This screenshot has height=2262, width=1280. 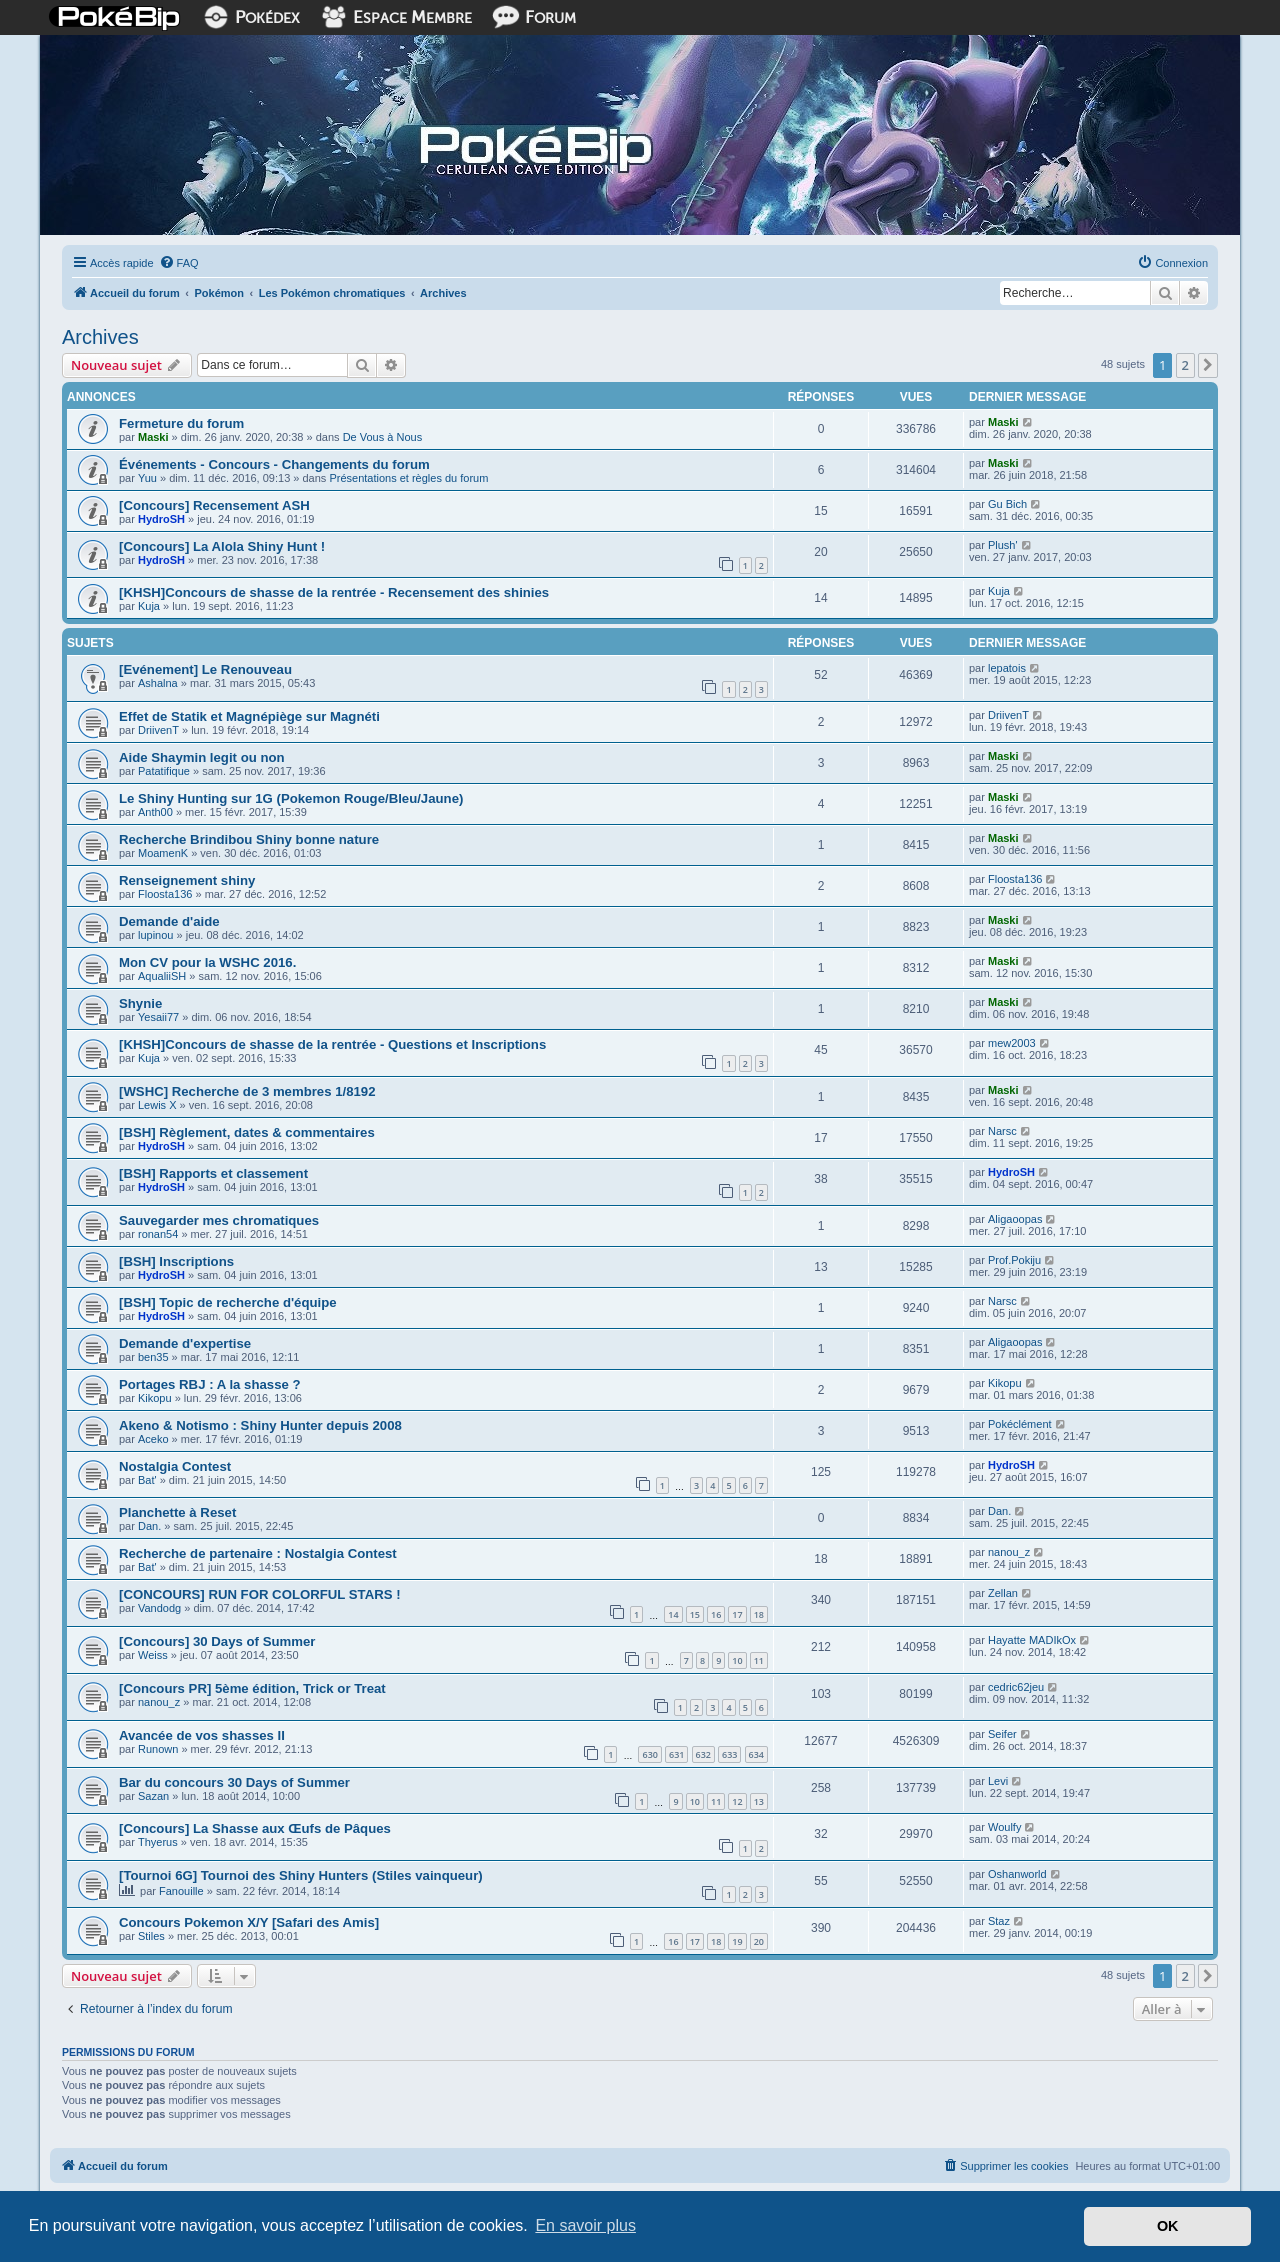 I want to click on Effet de Statik et Magnépiège sur Magnéti, so click(x=249, y=716).